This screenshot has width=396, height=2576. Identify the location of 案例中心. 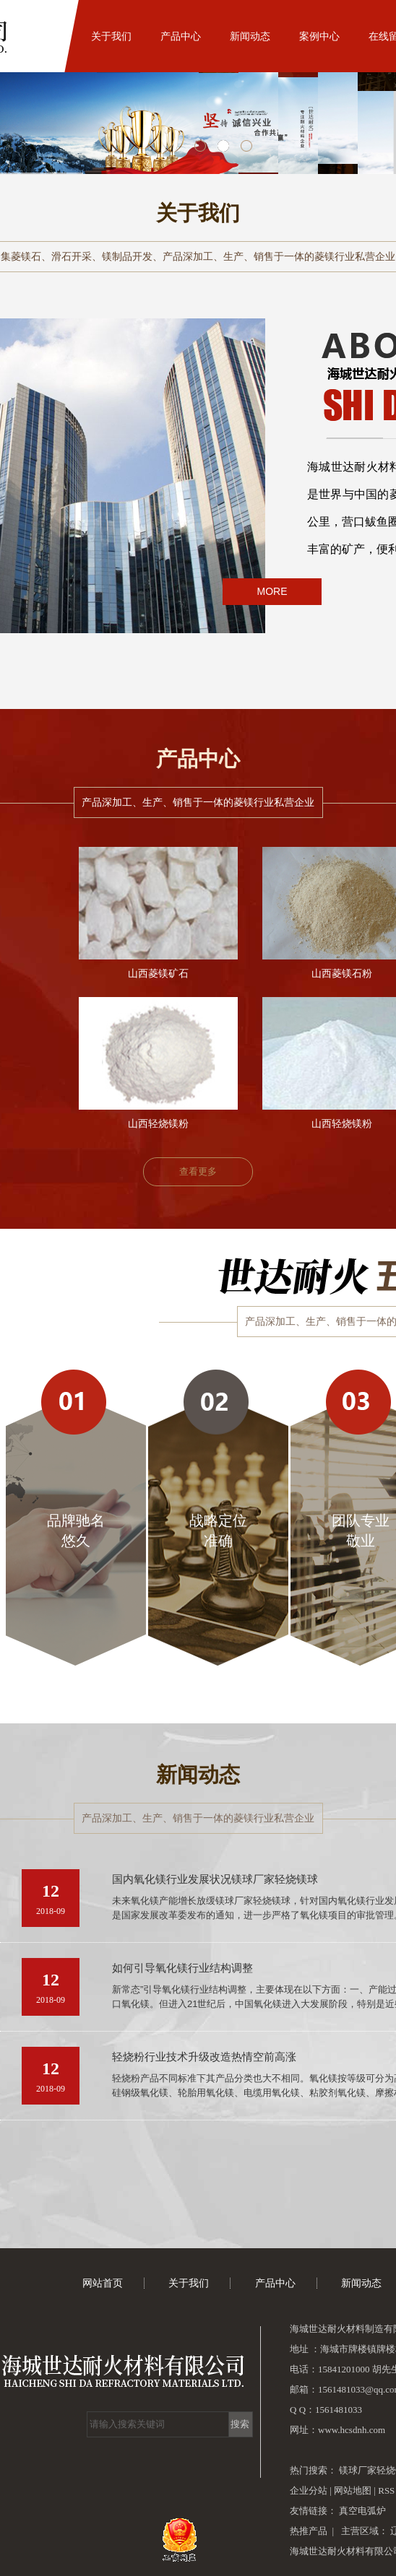
(319, 36).